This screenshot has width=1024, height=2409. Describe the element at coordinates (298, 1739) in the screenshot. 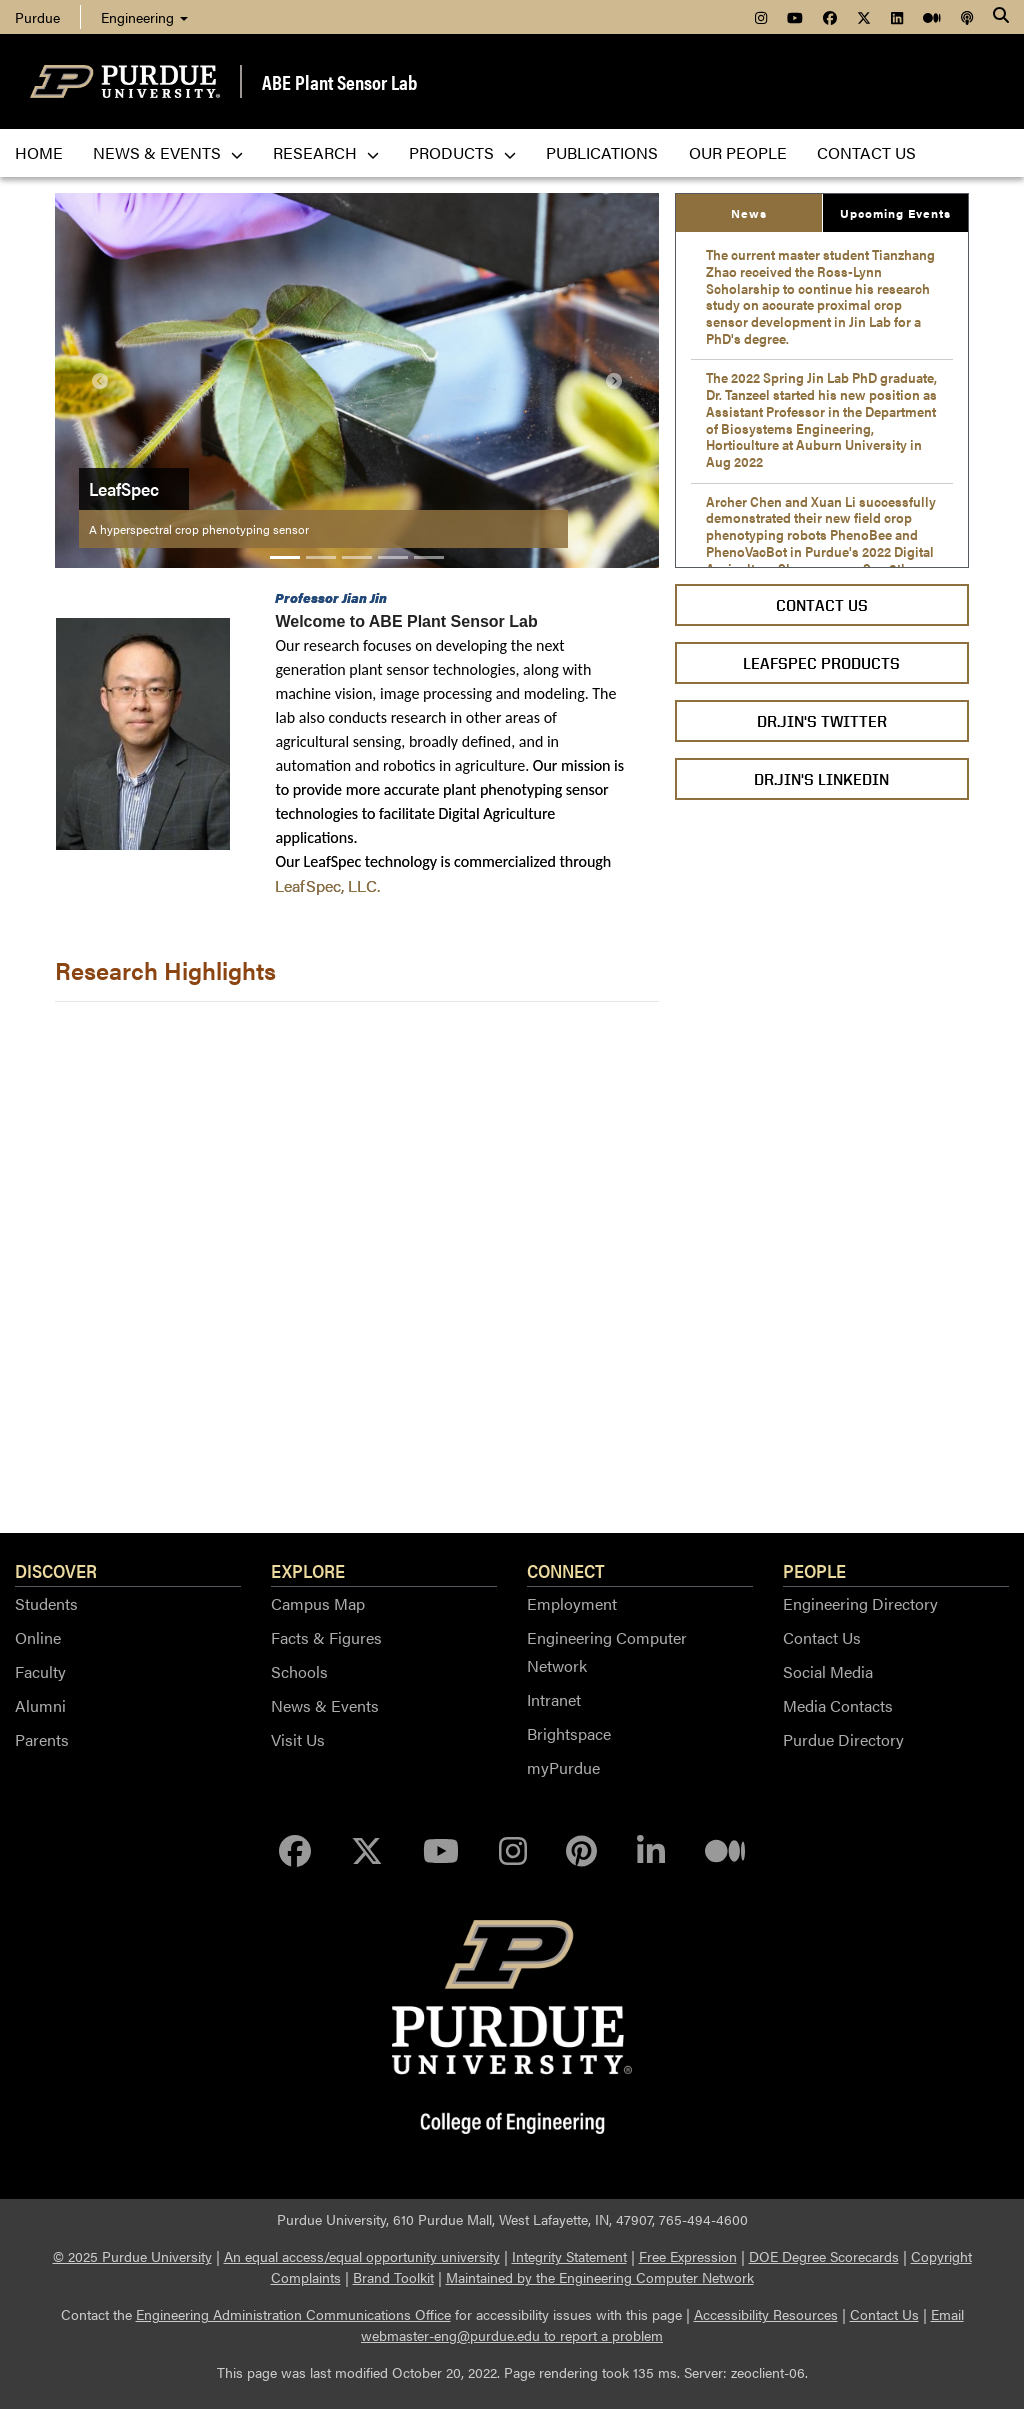

I see `Visit Us` at that location.